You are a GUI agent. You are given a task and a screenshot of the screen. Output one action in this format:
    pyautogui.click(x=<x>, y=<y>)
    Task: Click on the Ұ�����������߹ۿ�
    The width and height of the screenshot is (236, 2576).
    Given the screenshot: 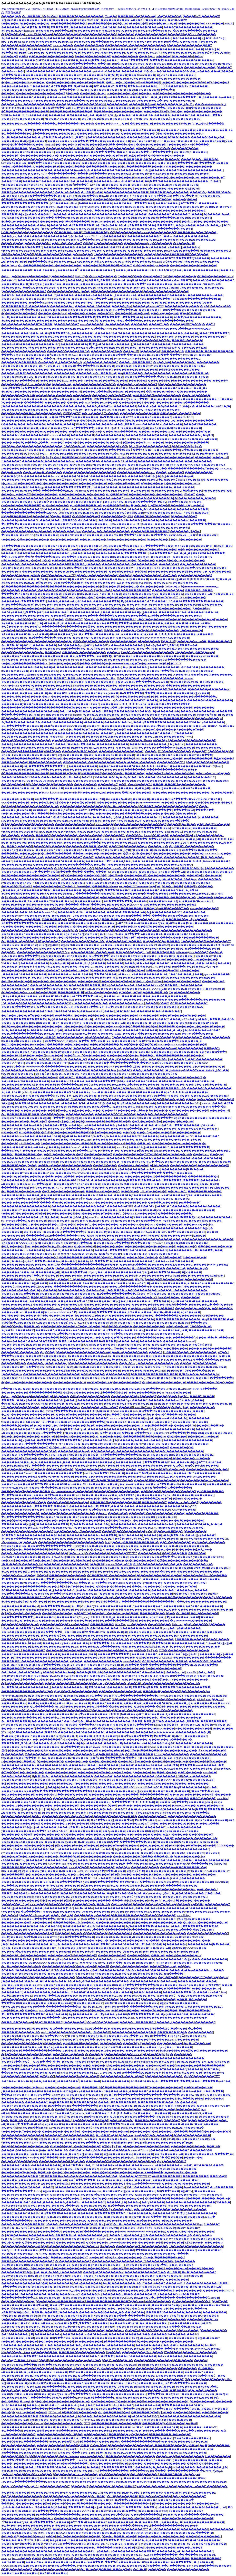 What is the action you would take?
    pyautogui.click(x=150, y=974)
    